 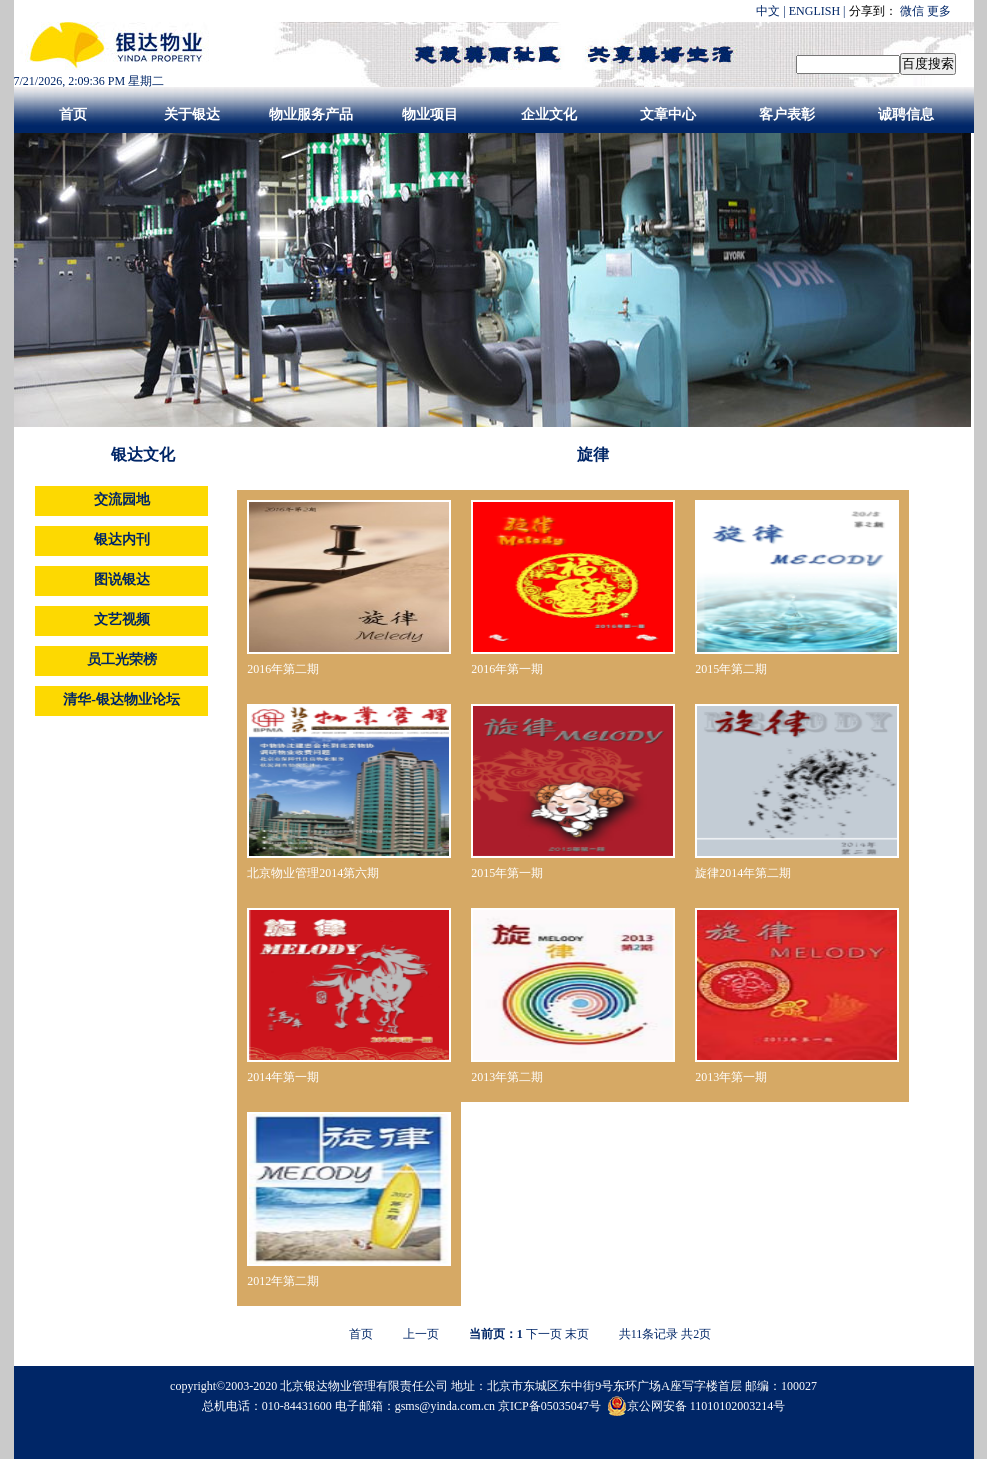 I want to click on 清华-银达物业论坛, so click(x=121, y=699).